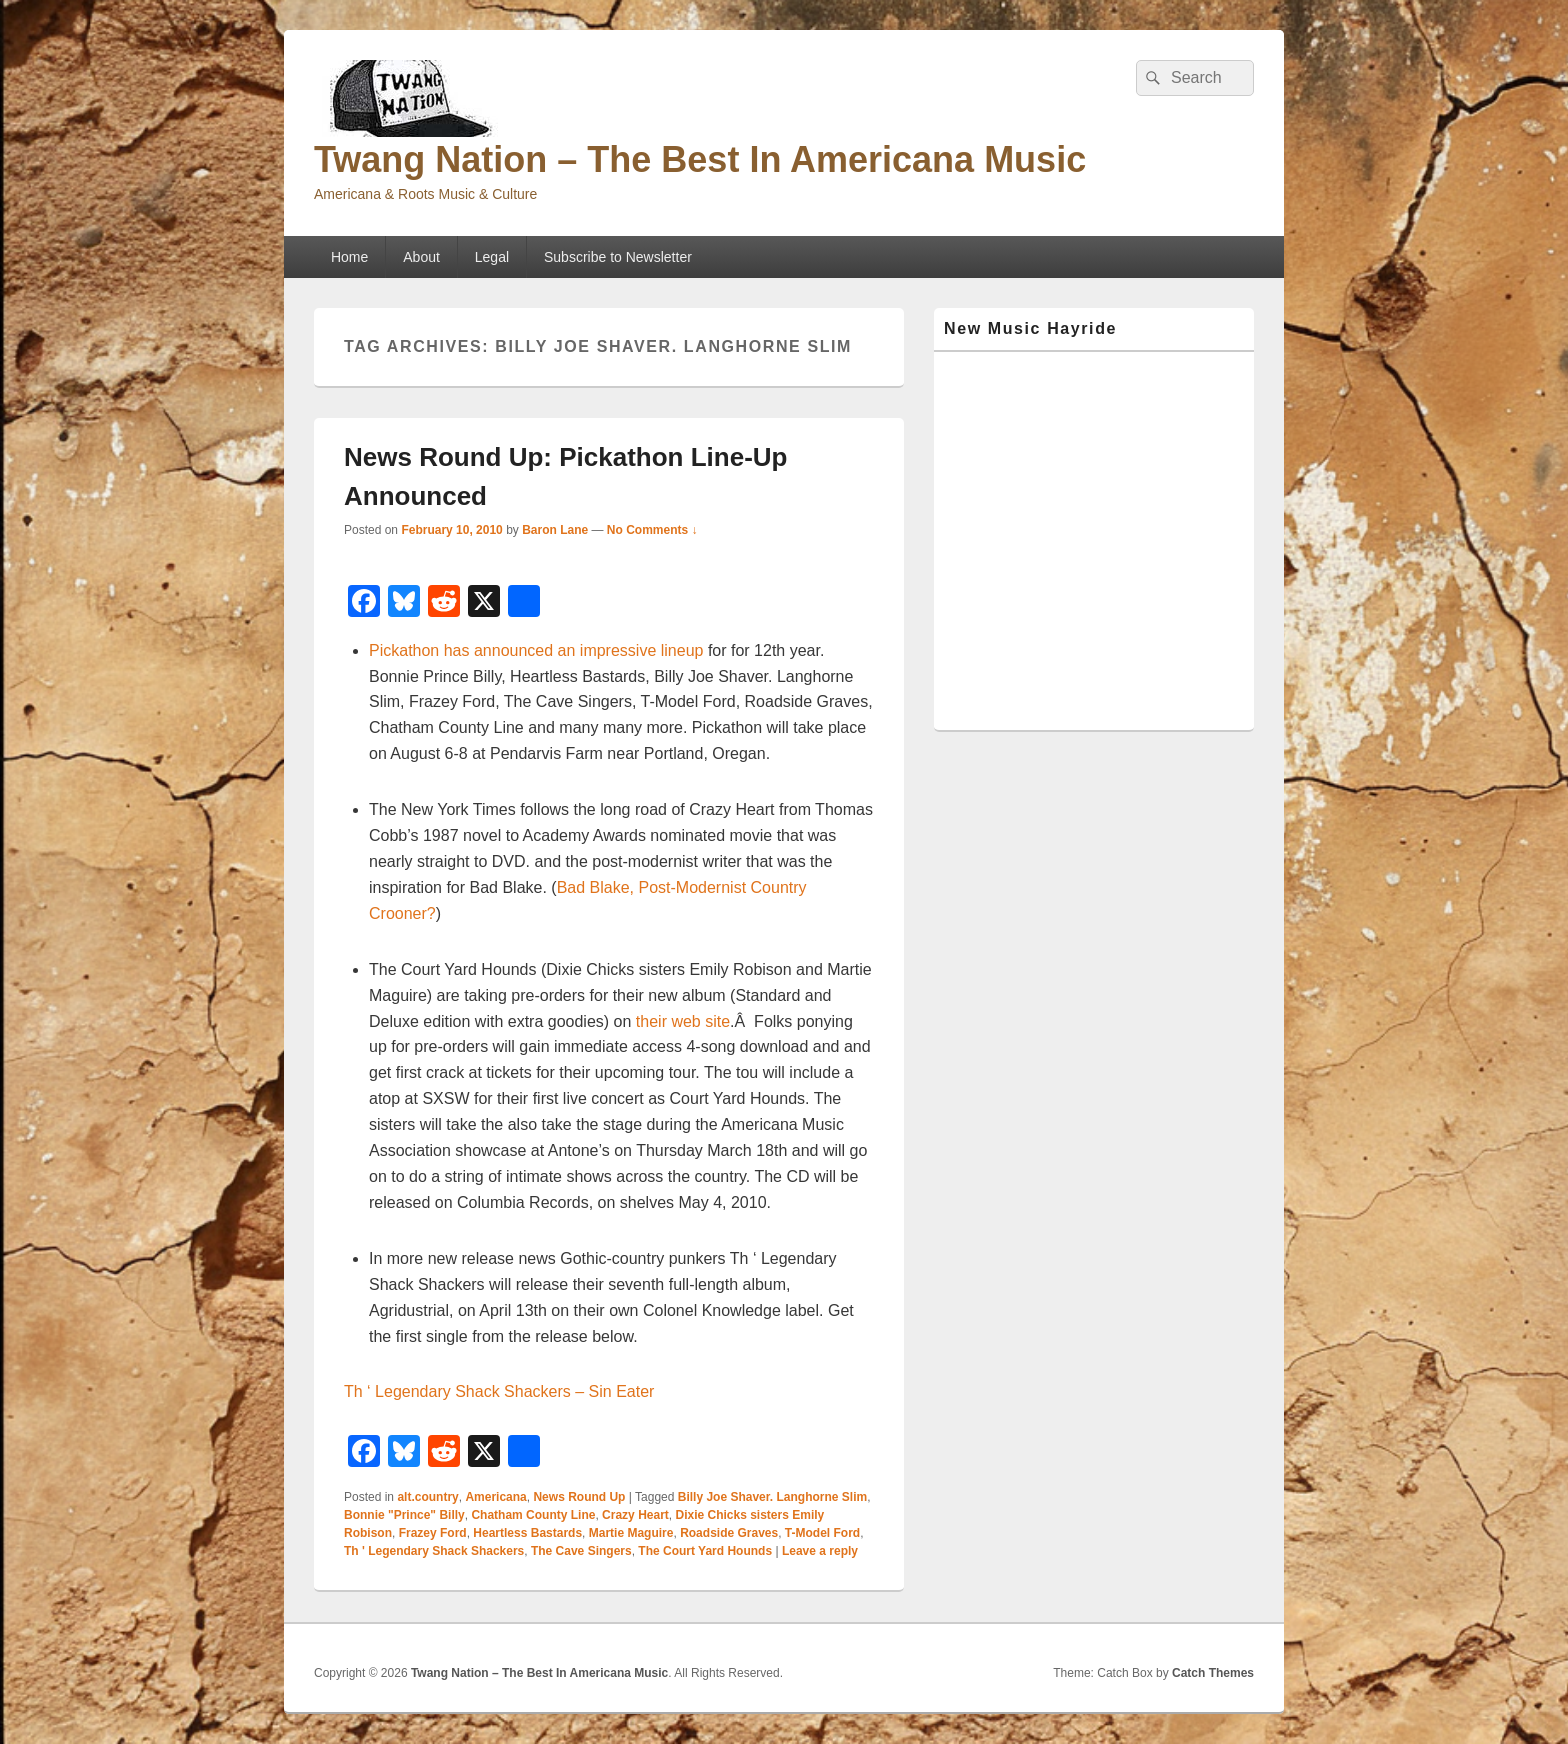 This screenshot has height=1744, width=1568. Describe the element at coordinates (433, 1533) in the screenshot. I see `Frazey Ford` at that location.